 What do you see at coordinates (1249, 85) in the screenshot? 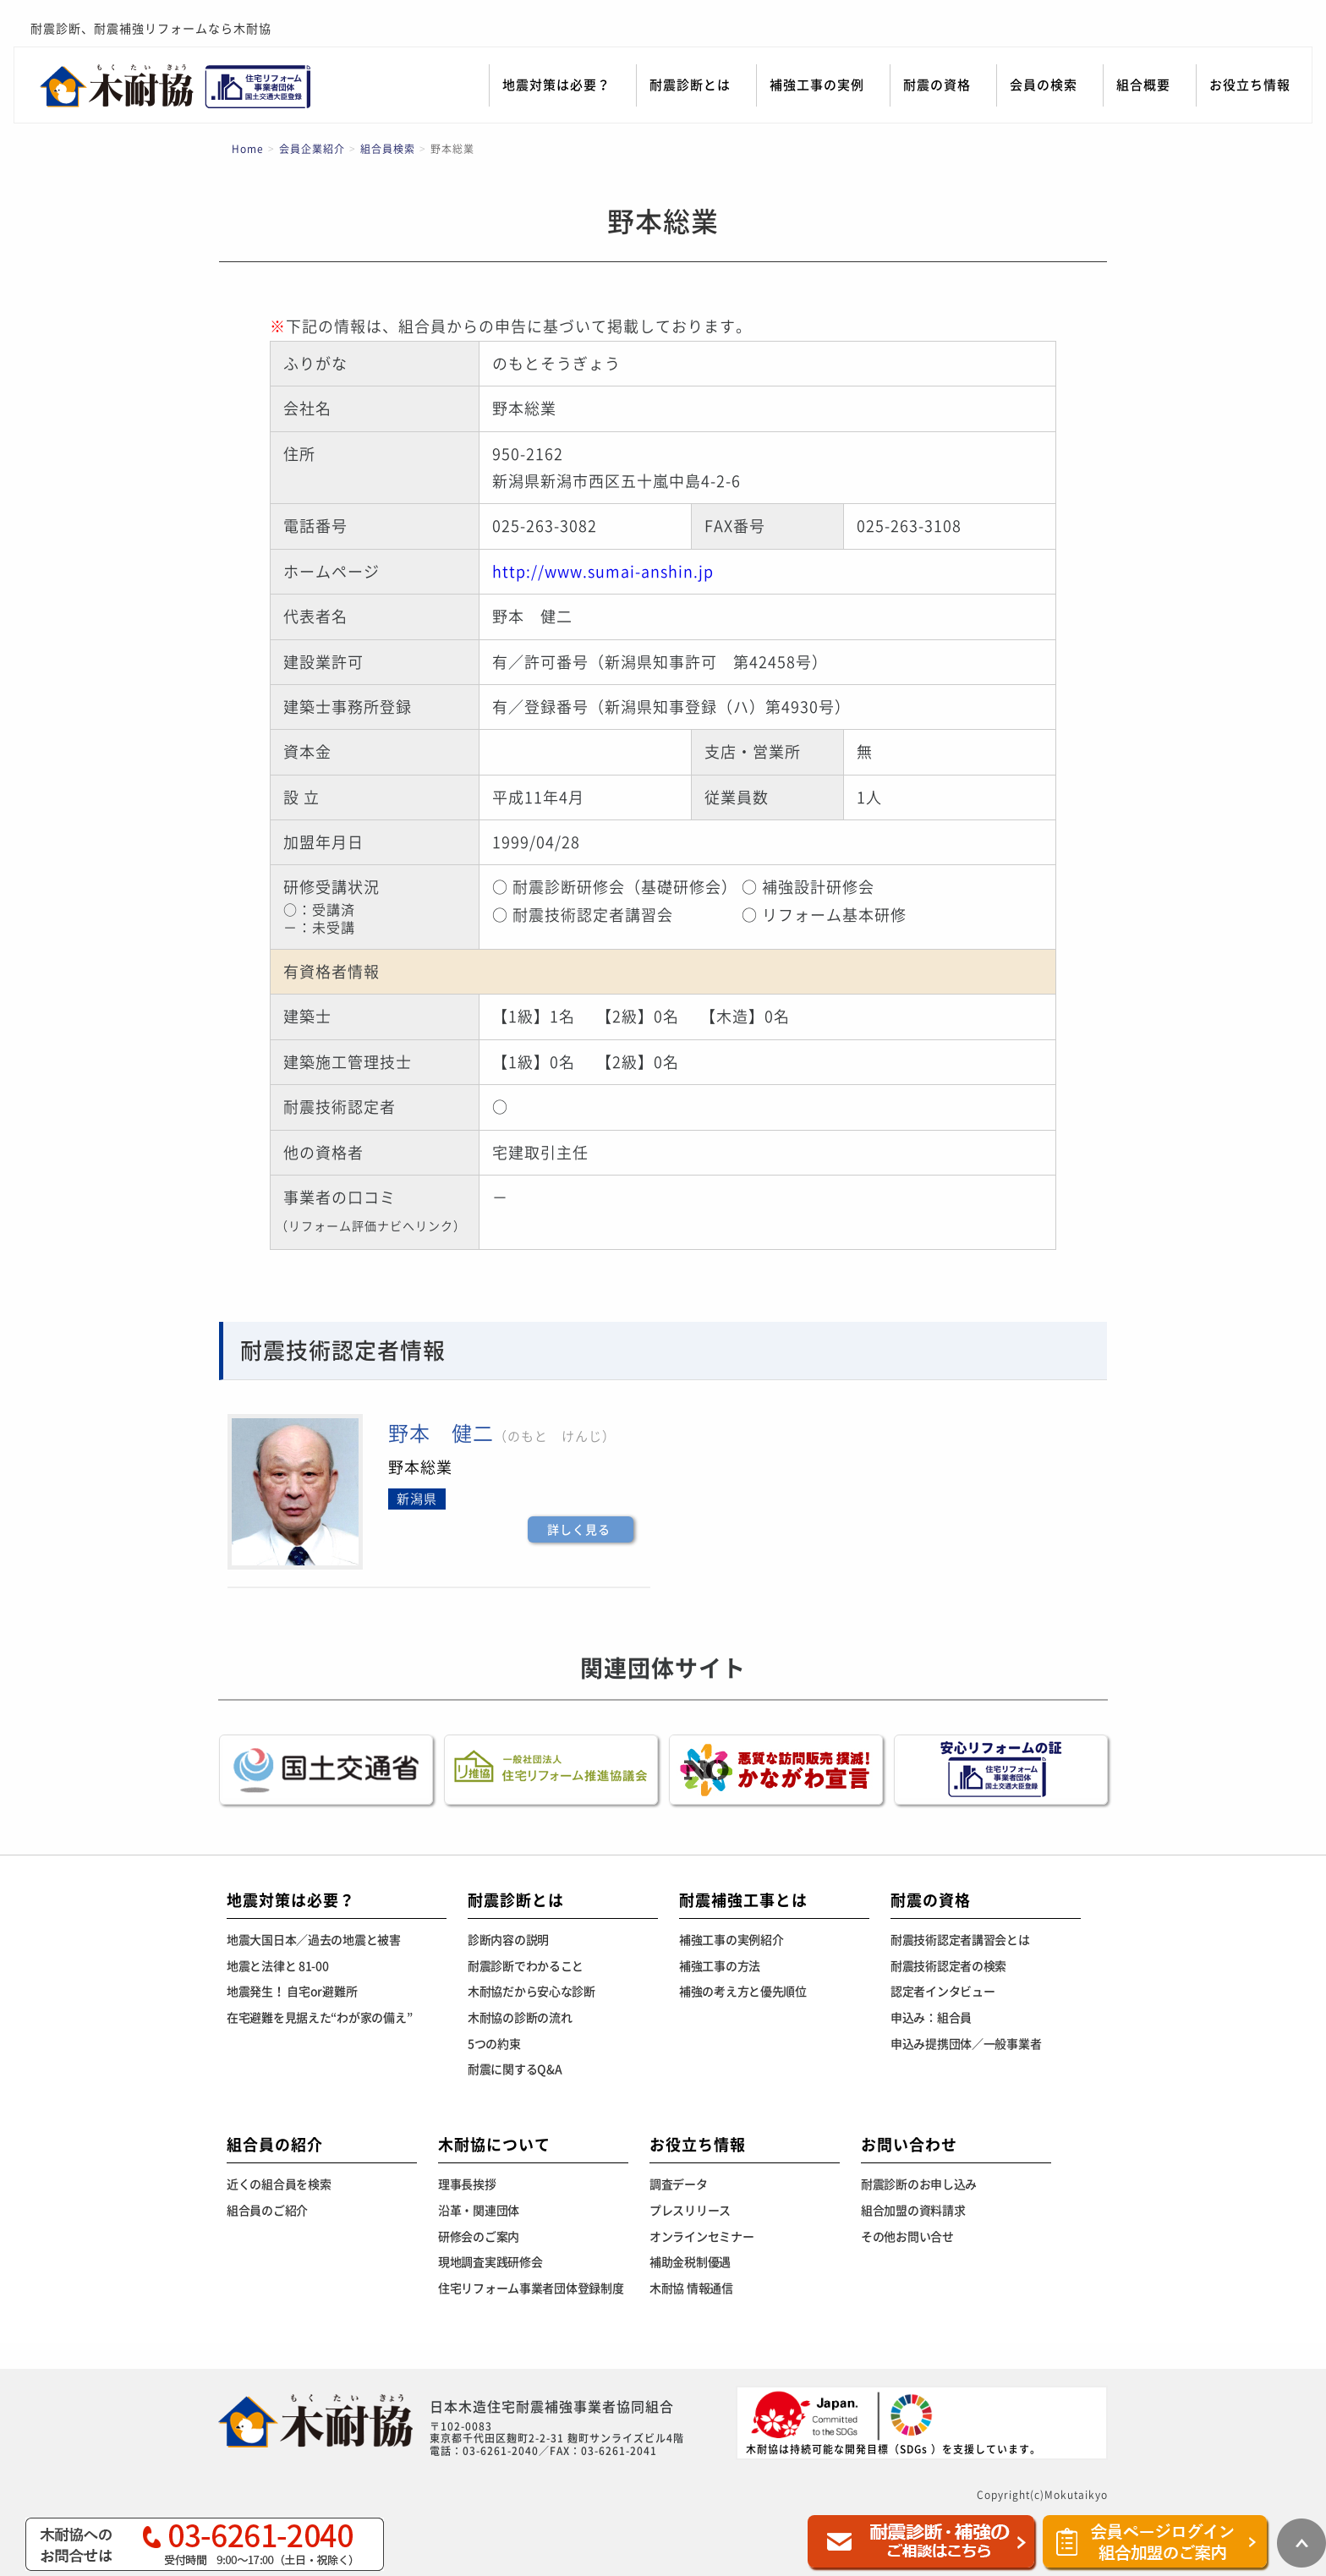
I see `お役立ち情報` at bounding box center [1249, 85].